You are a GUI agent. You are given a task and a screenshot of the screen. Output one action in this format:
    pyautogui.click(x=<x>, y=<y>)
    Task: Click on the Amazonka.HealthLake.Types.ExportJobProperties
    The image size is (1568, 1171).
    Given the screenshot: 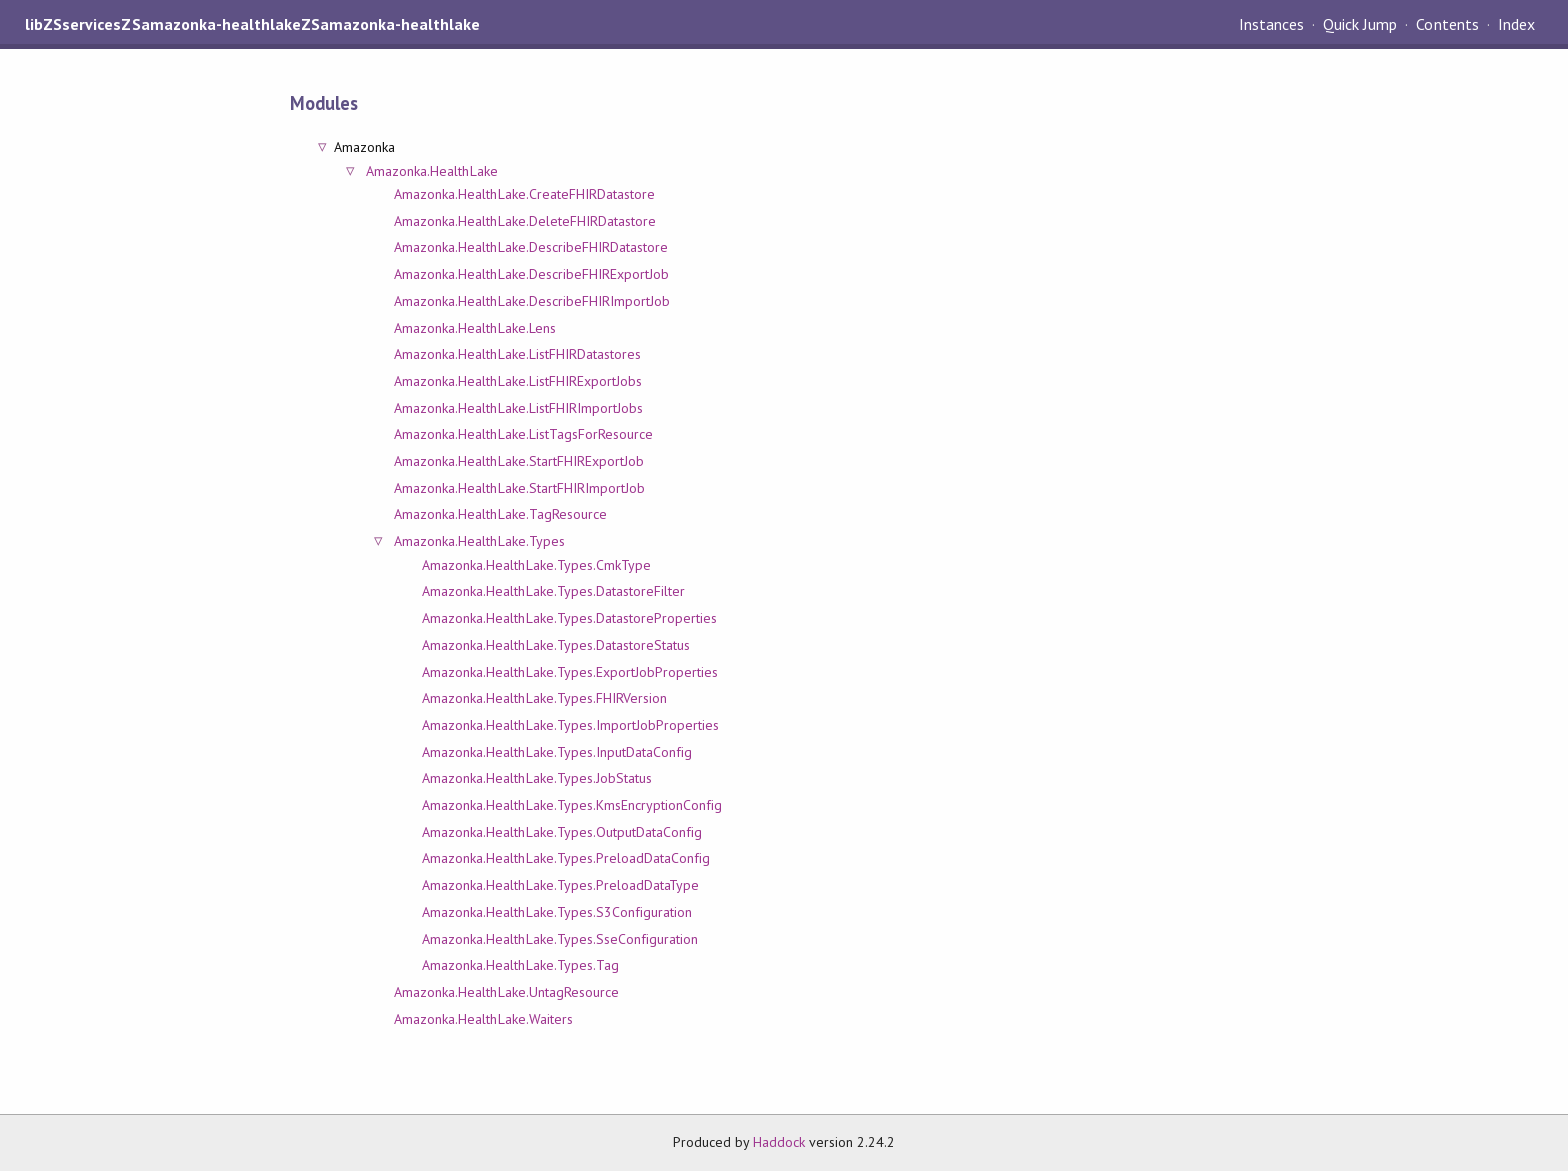 What is the action you would take?
    pyautogui.click(x=570, y=672)
    